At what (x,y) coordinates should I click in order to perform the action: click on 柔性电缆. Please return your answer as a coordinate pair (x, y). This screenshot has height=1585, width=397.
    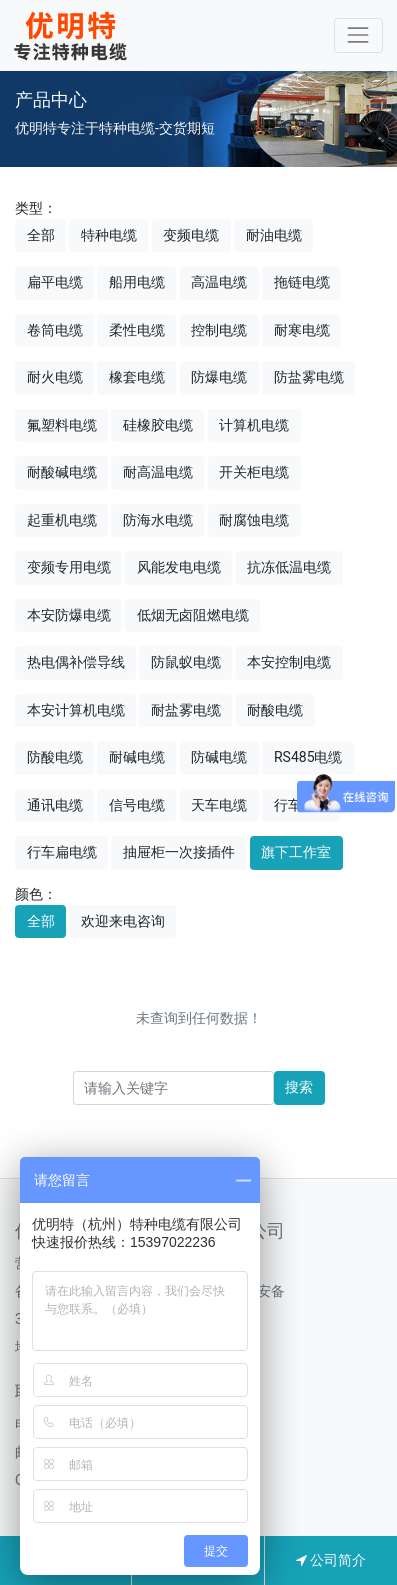
    Looking at the image, I should click on (137, 330).